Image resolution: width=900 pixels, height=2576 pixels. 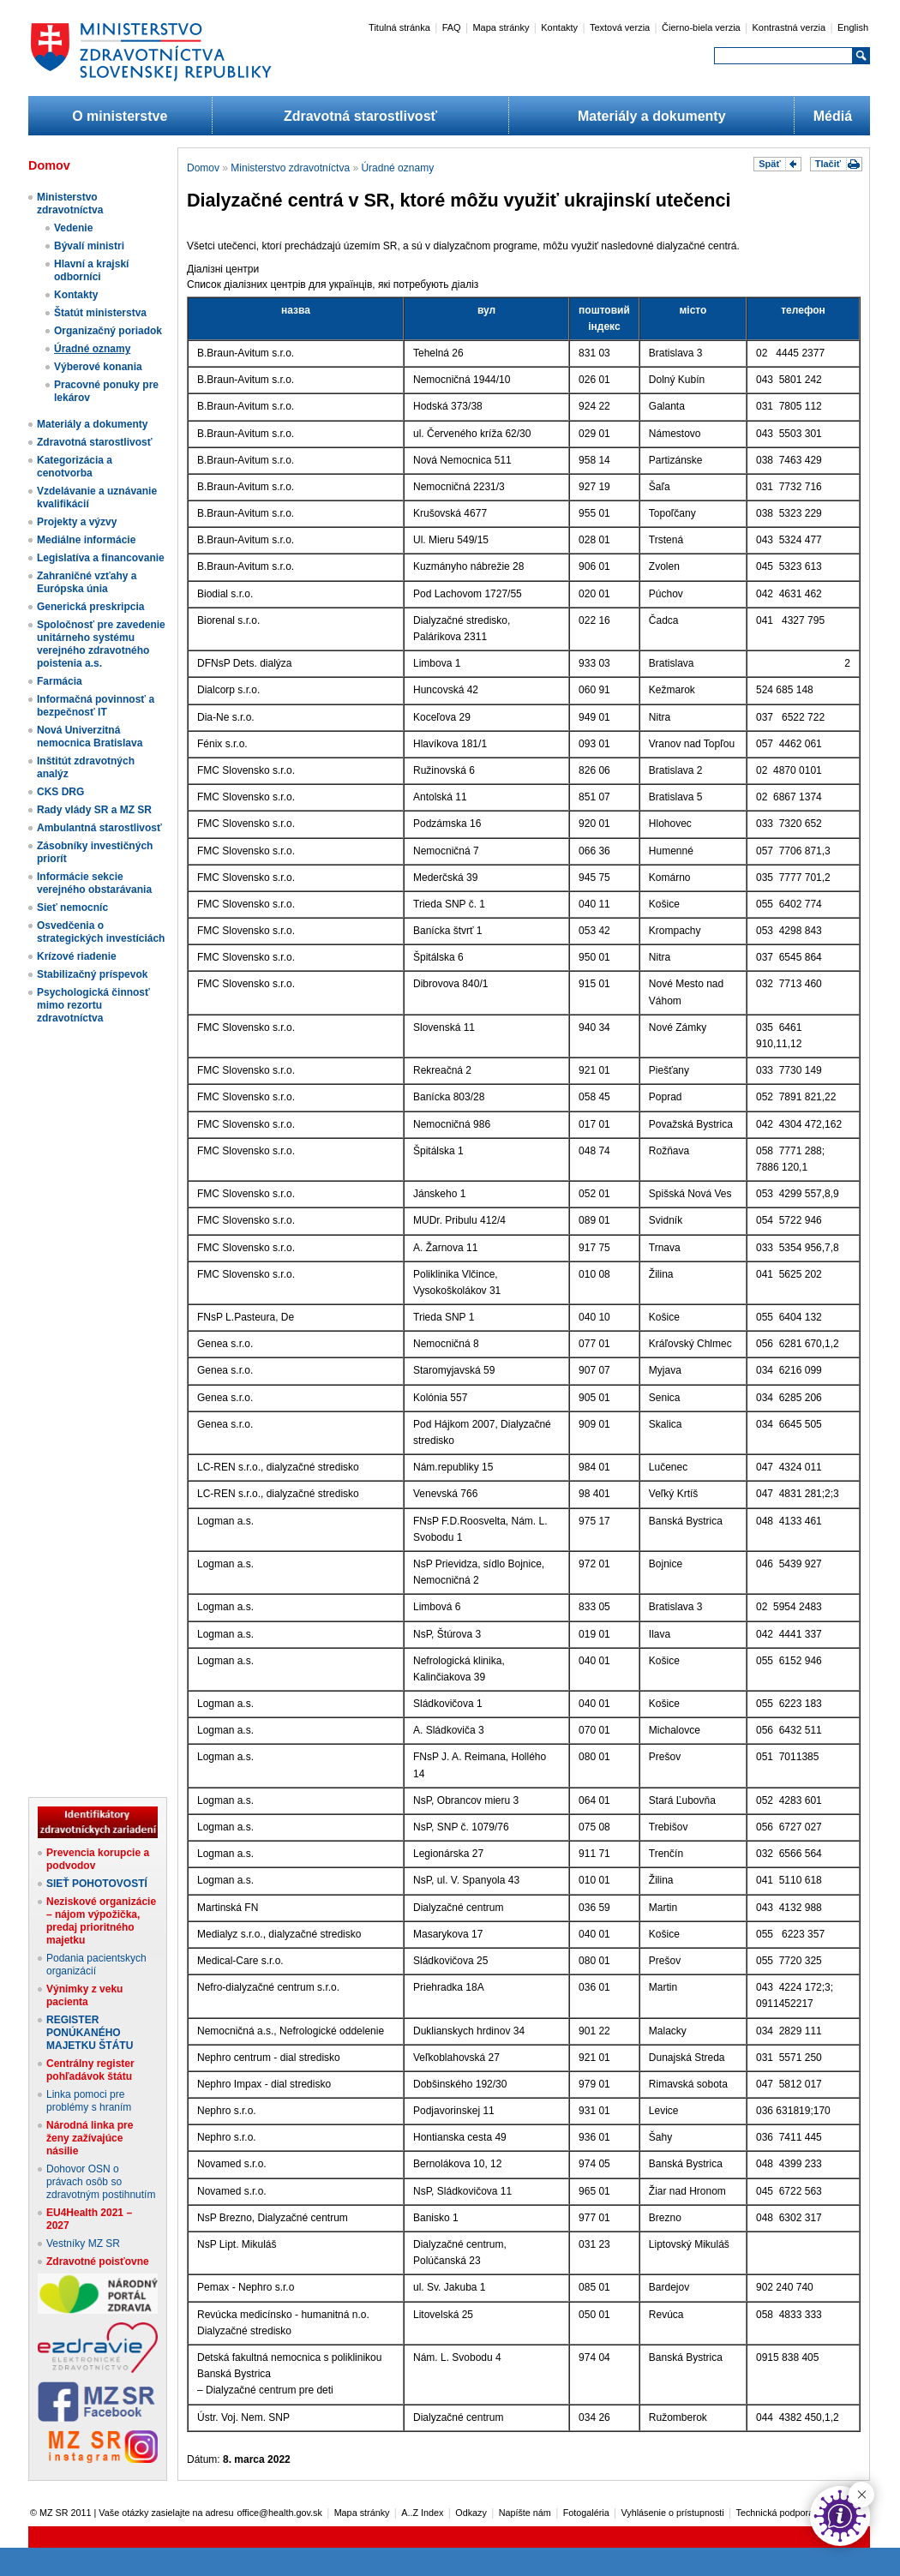 I want to click on Sieť nemocníc, so click(x=72, y=908).